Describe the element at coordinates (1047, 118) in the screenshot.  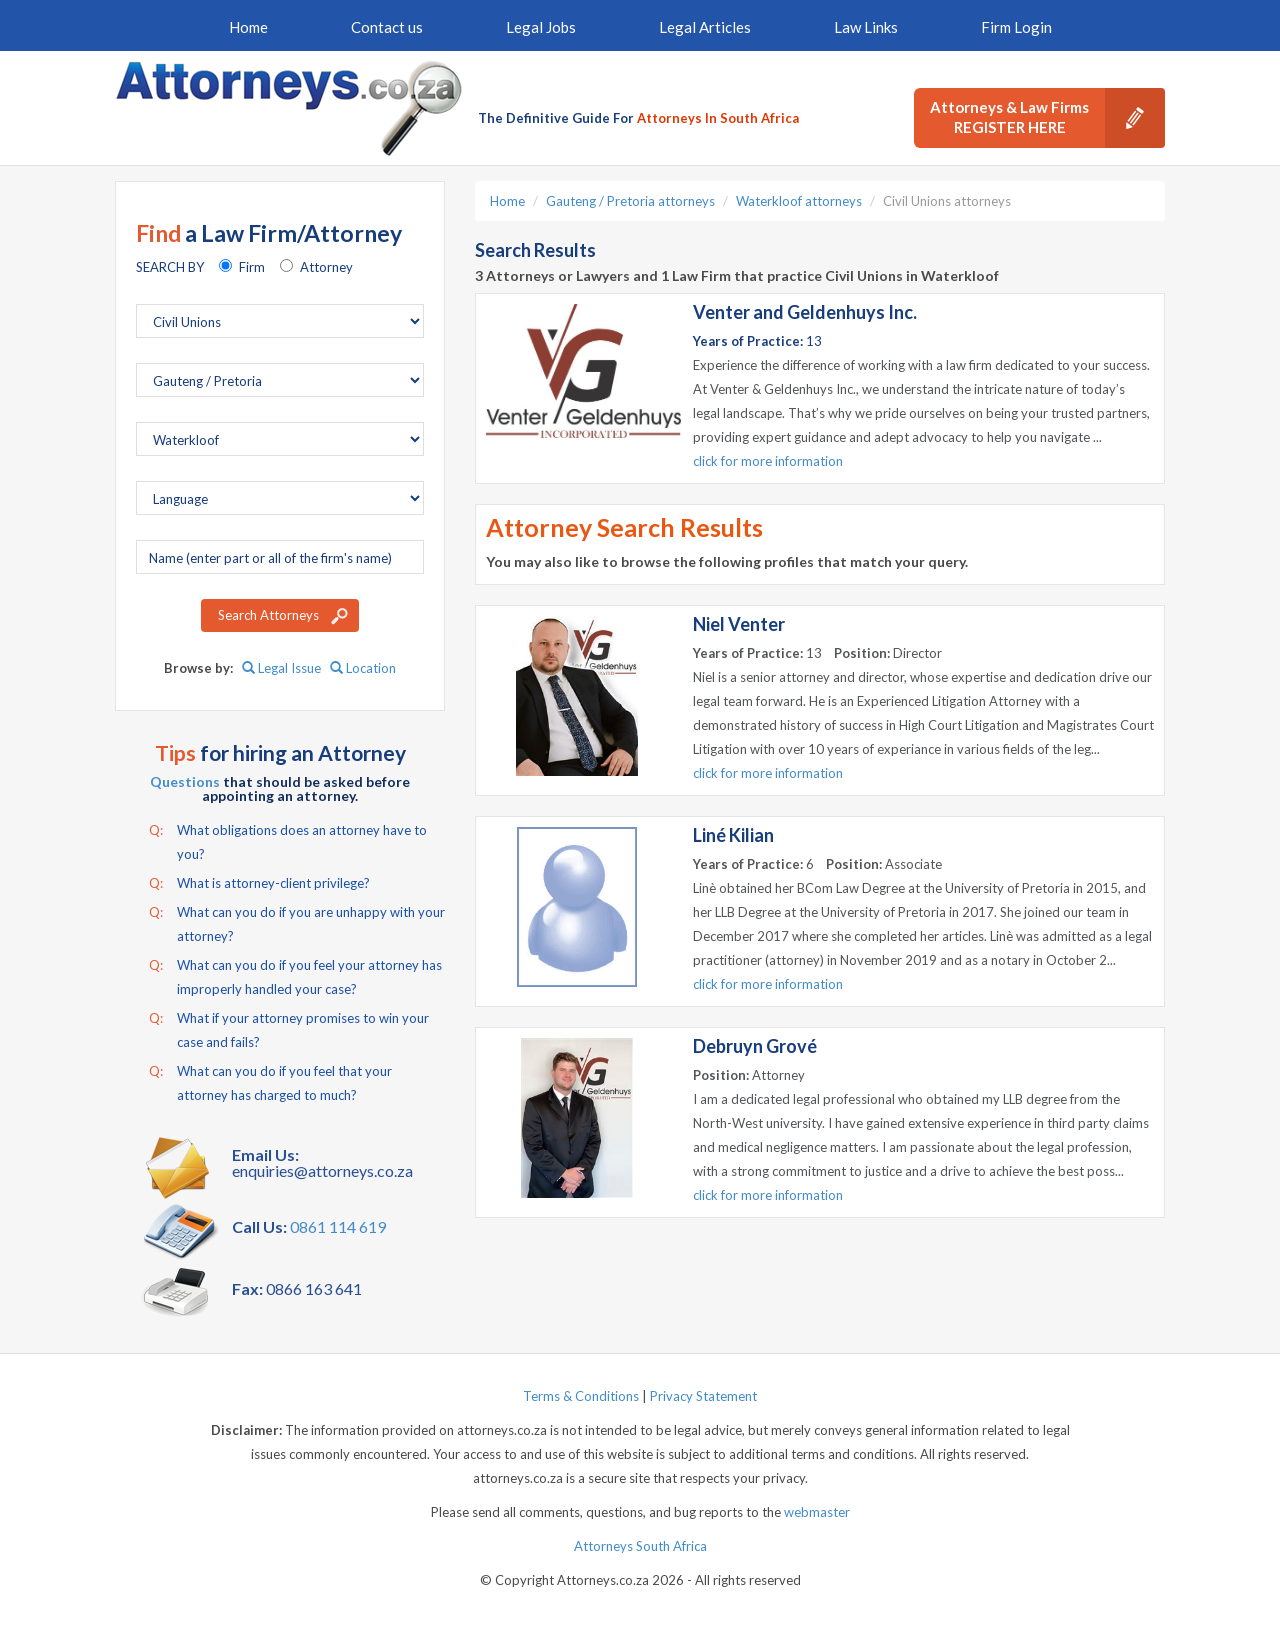
I see `Attorneys & Law Firms` at that location.